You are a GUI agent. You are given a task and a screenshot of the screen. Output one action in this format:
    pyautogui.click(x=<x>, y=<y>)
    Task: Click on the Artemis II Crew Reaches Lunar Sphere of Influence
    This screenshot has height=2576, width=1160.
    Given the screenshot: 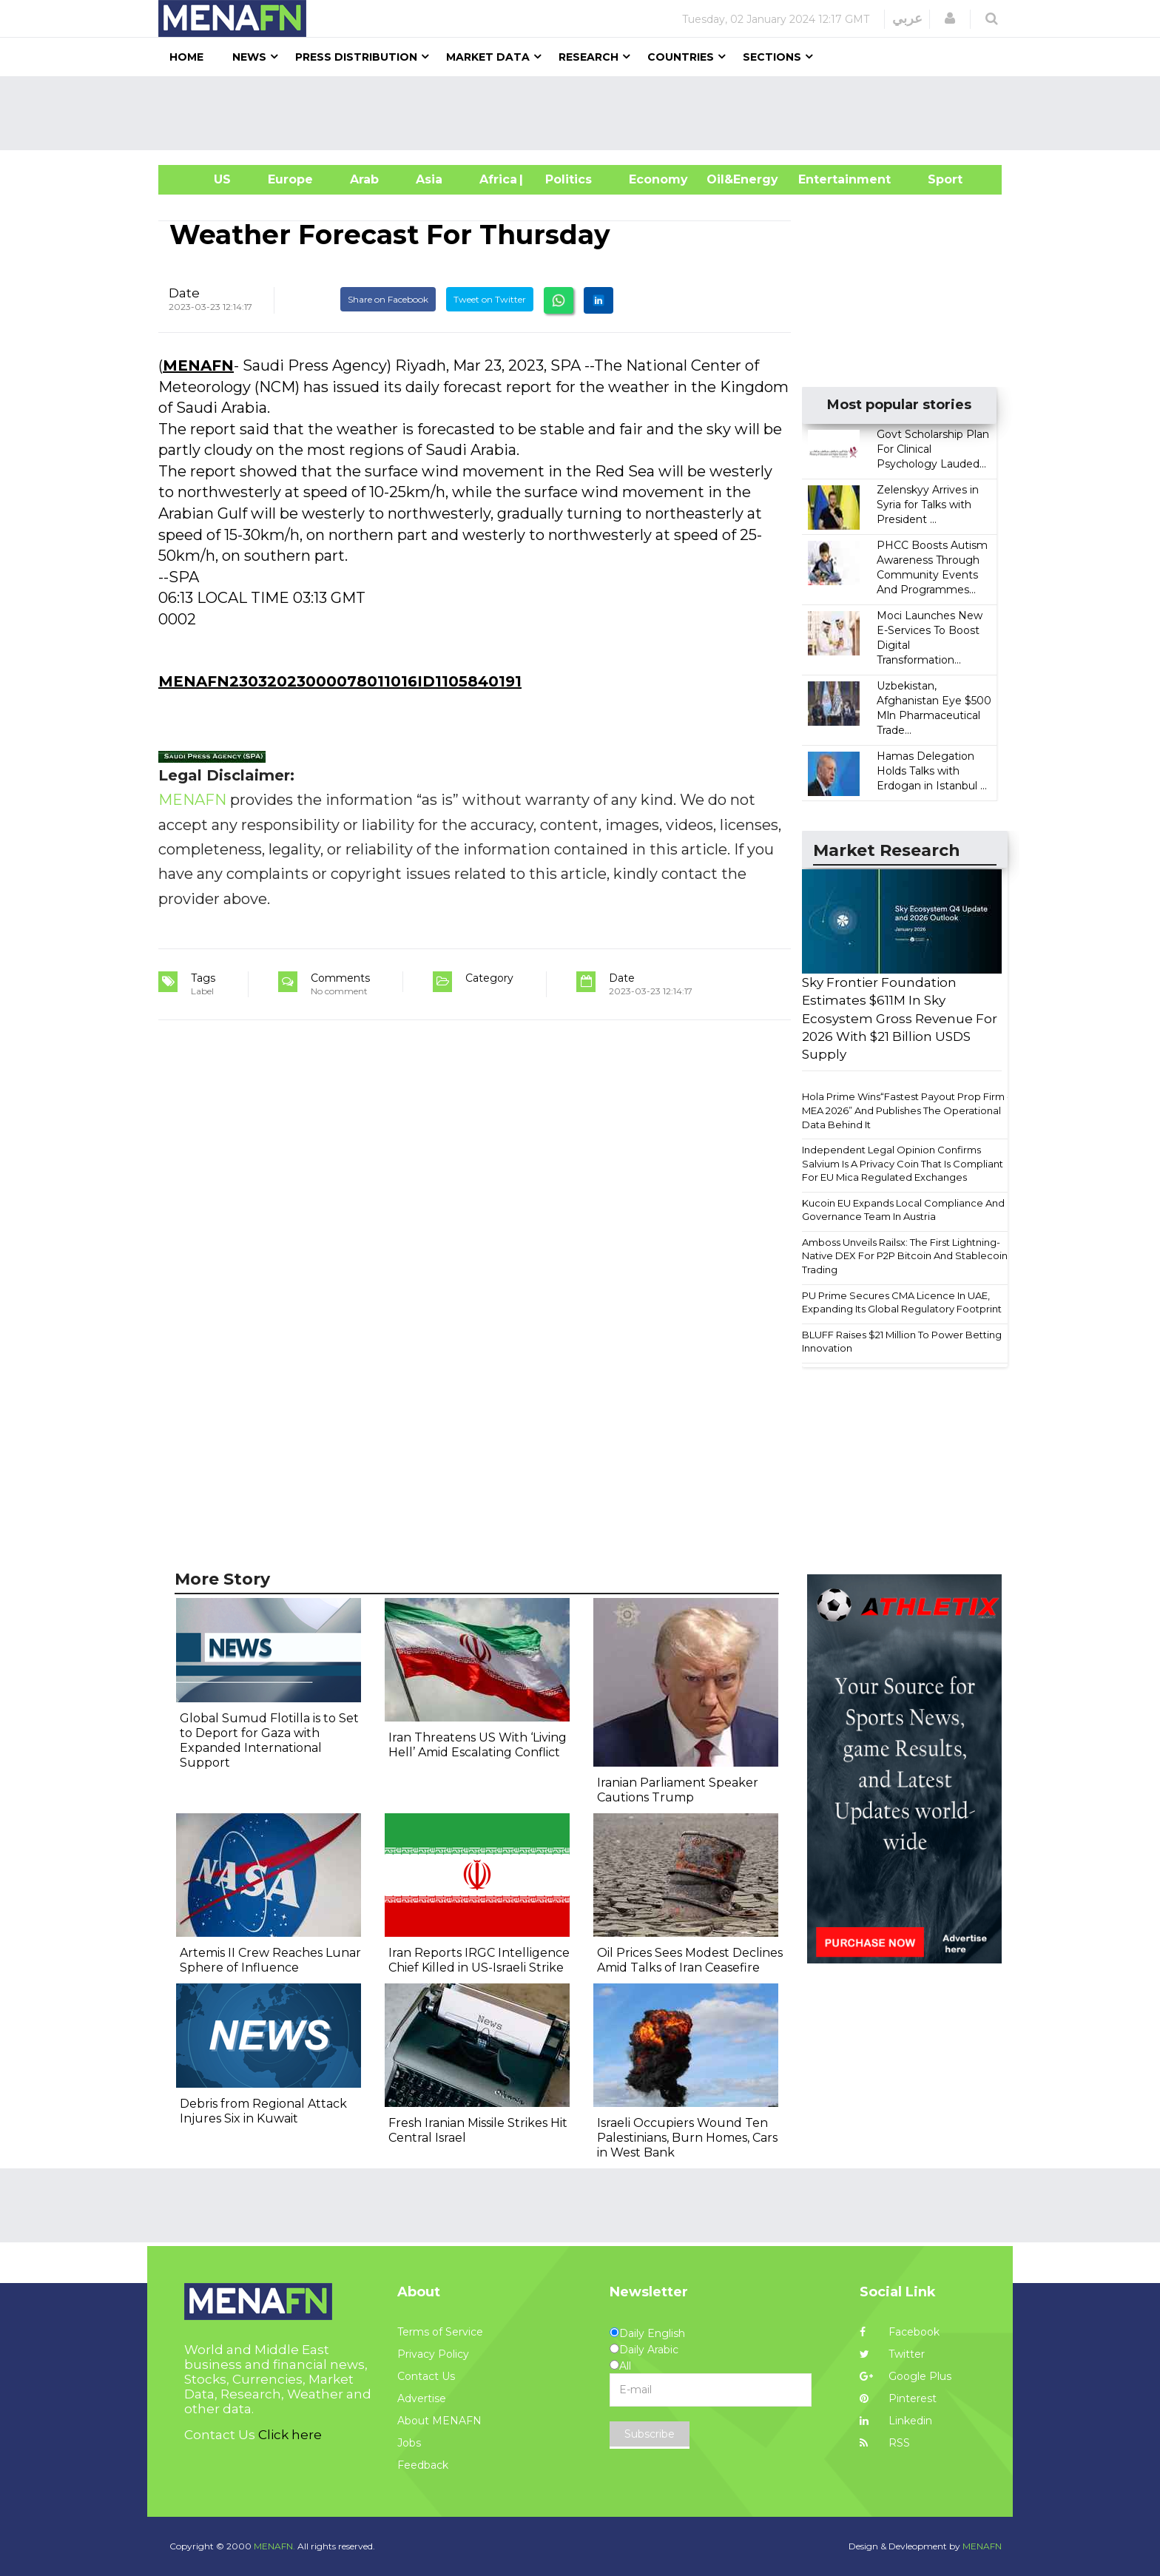 What is the action you would take?
    pyautogui.click(x=270, y=1960)
    